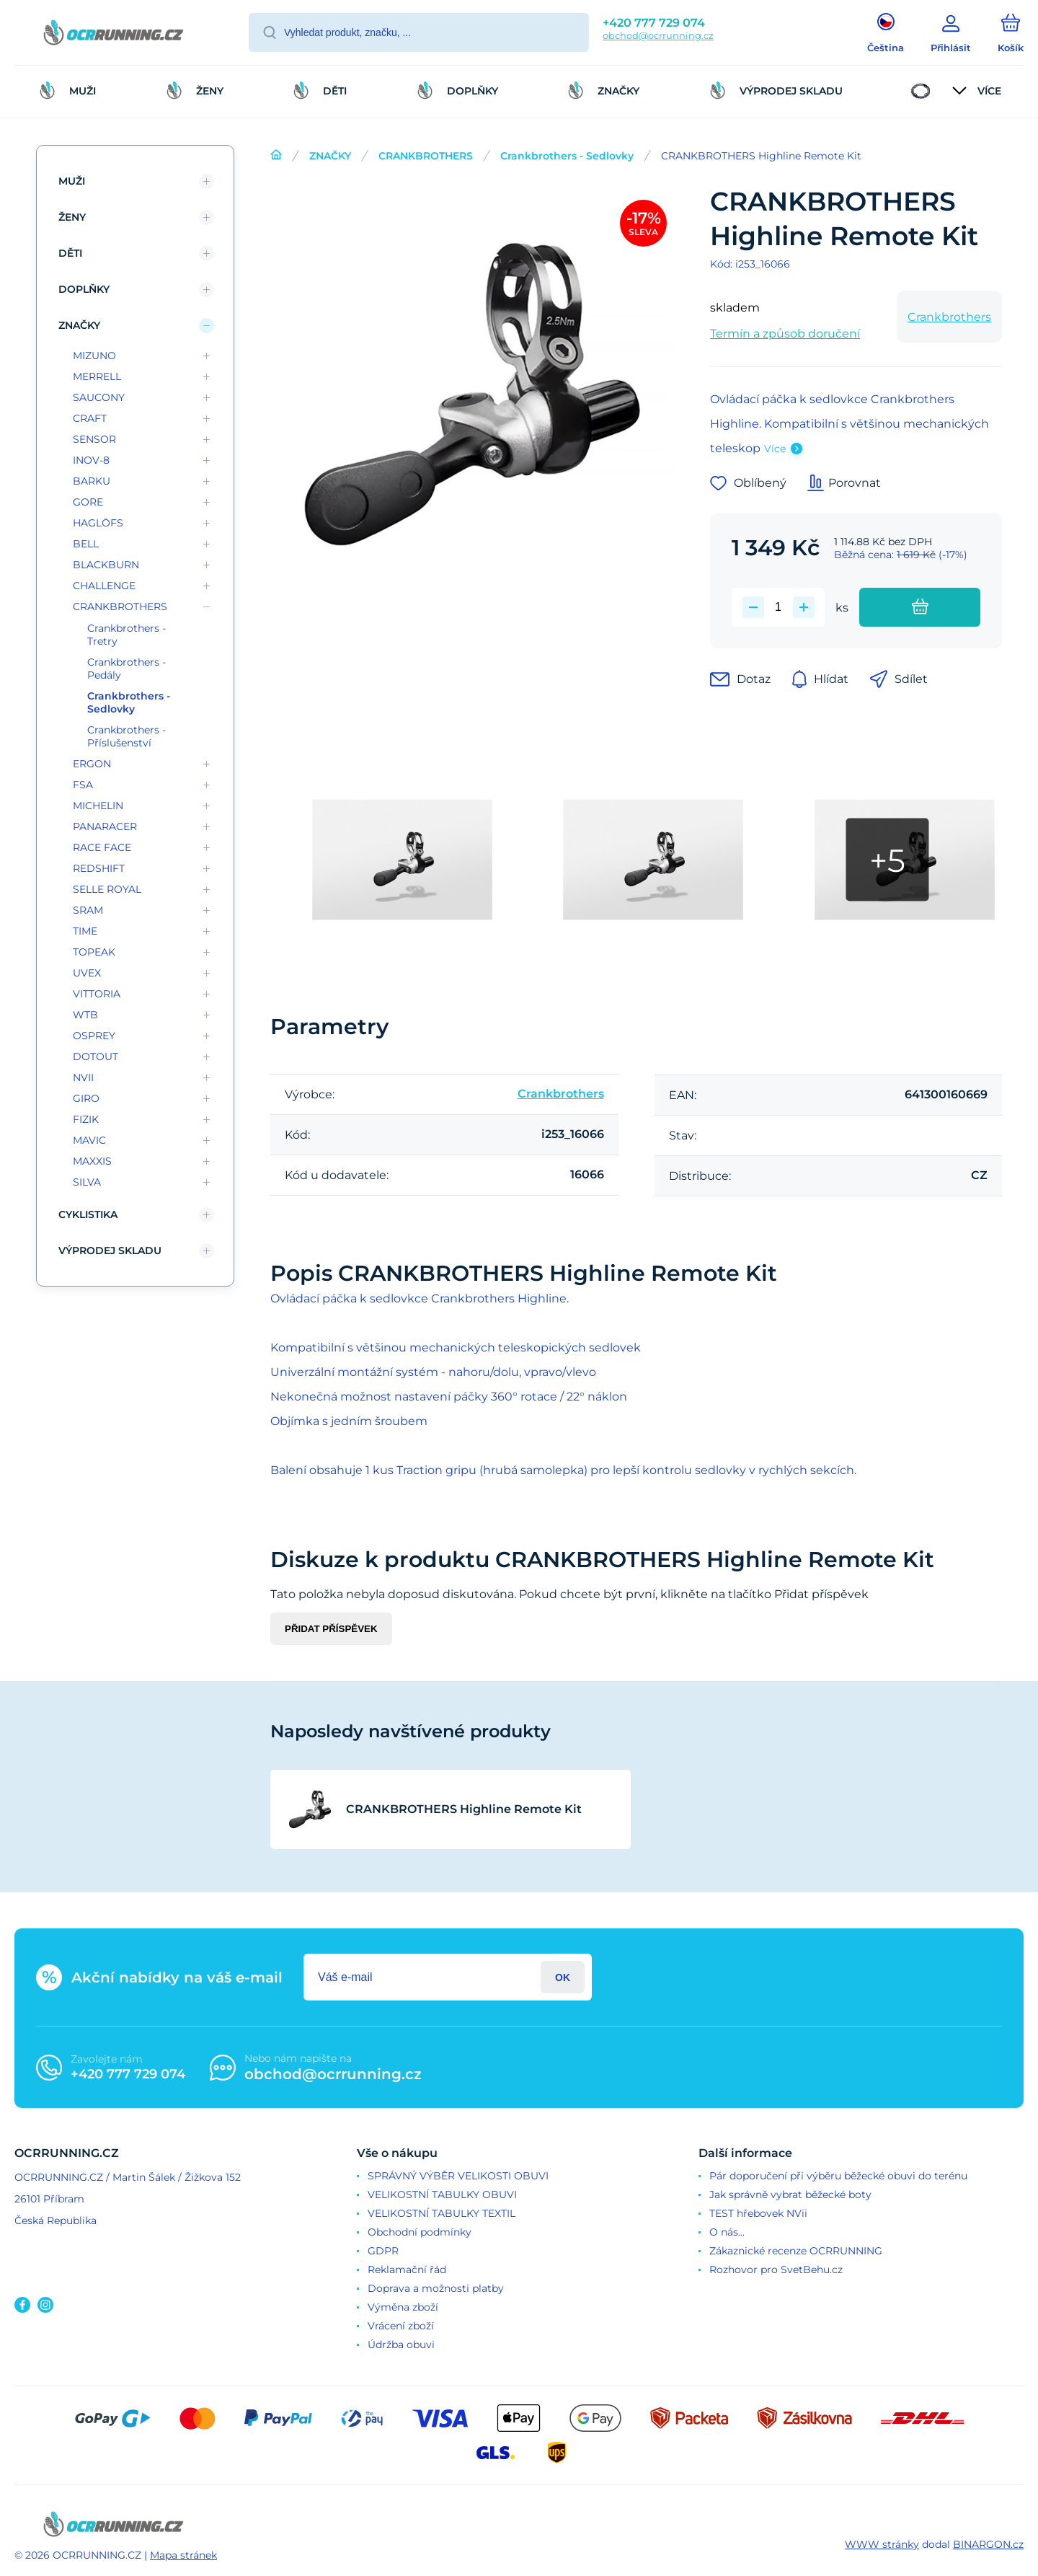 The width and height of the screenshot is (1038, 2576). What do you see at coordinates (104, 585) in the screenshot?
I see `CHALLENGE` at bounding box center [104, 585].